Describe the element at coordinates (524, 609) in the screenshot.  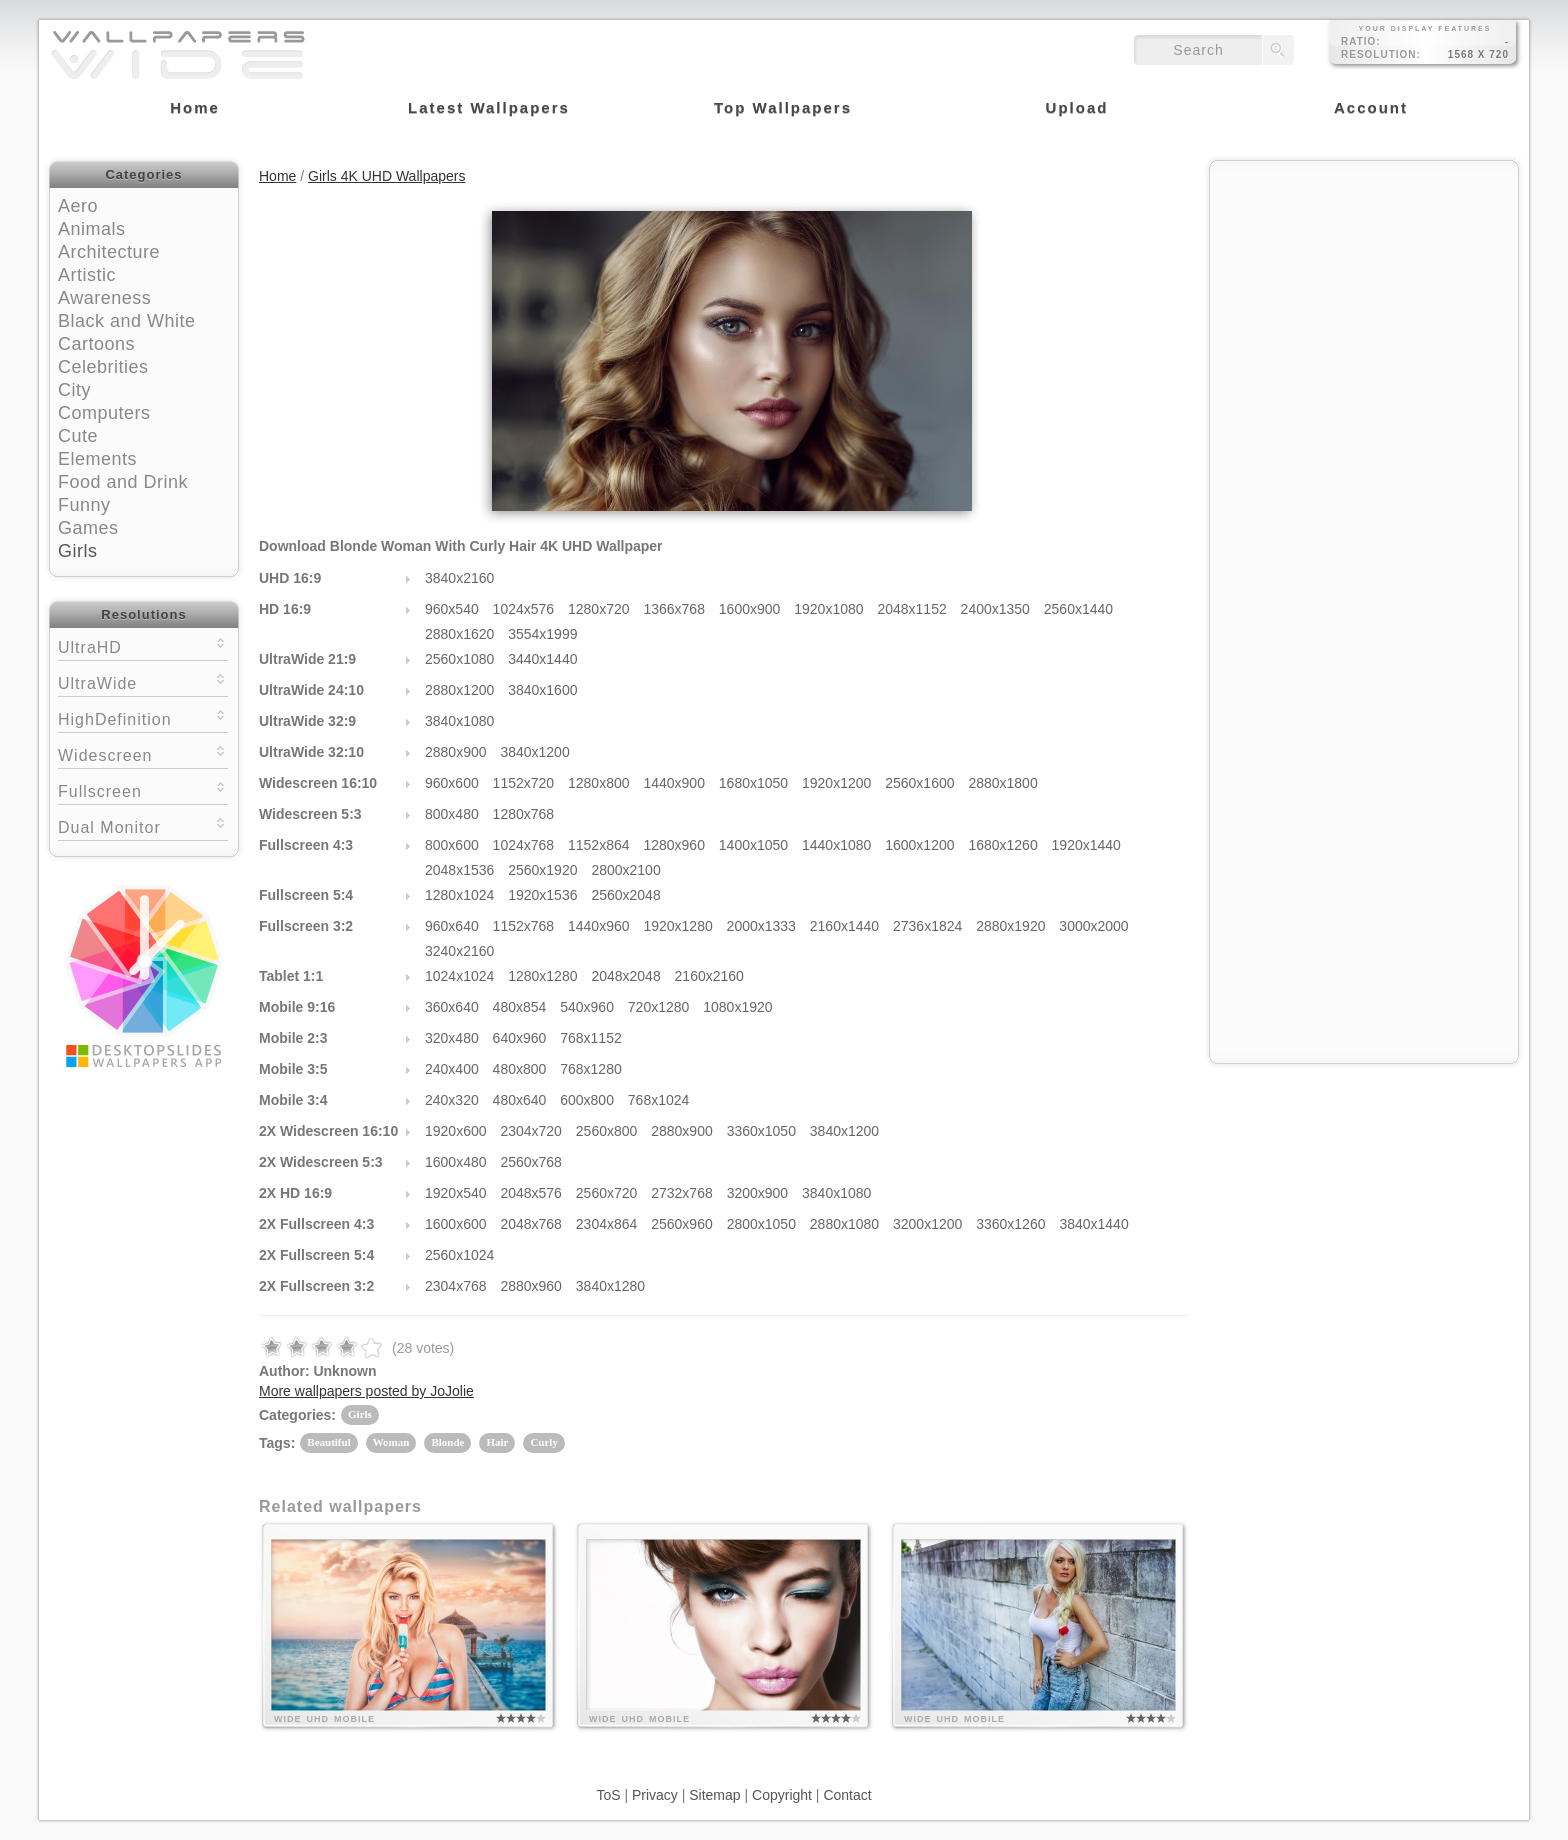
I see `1024x576` at that location.